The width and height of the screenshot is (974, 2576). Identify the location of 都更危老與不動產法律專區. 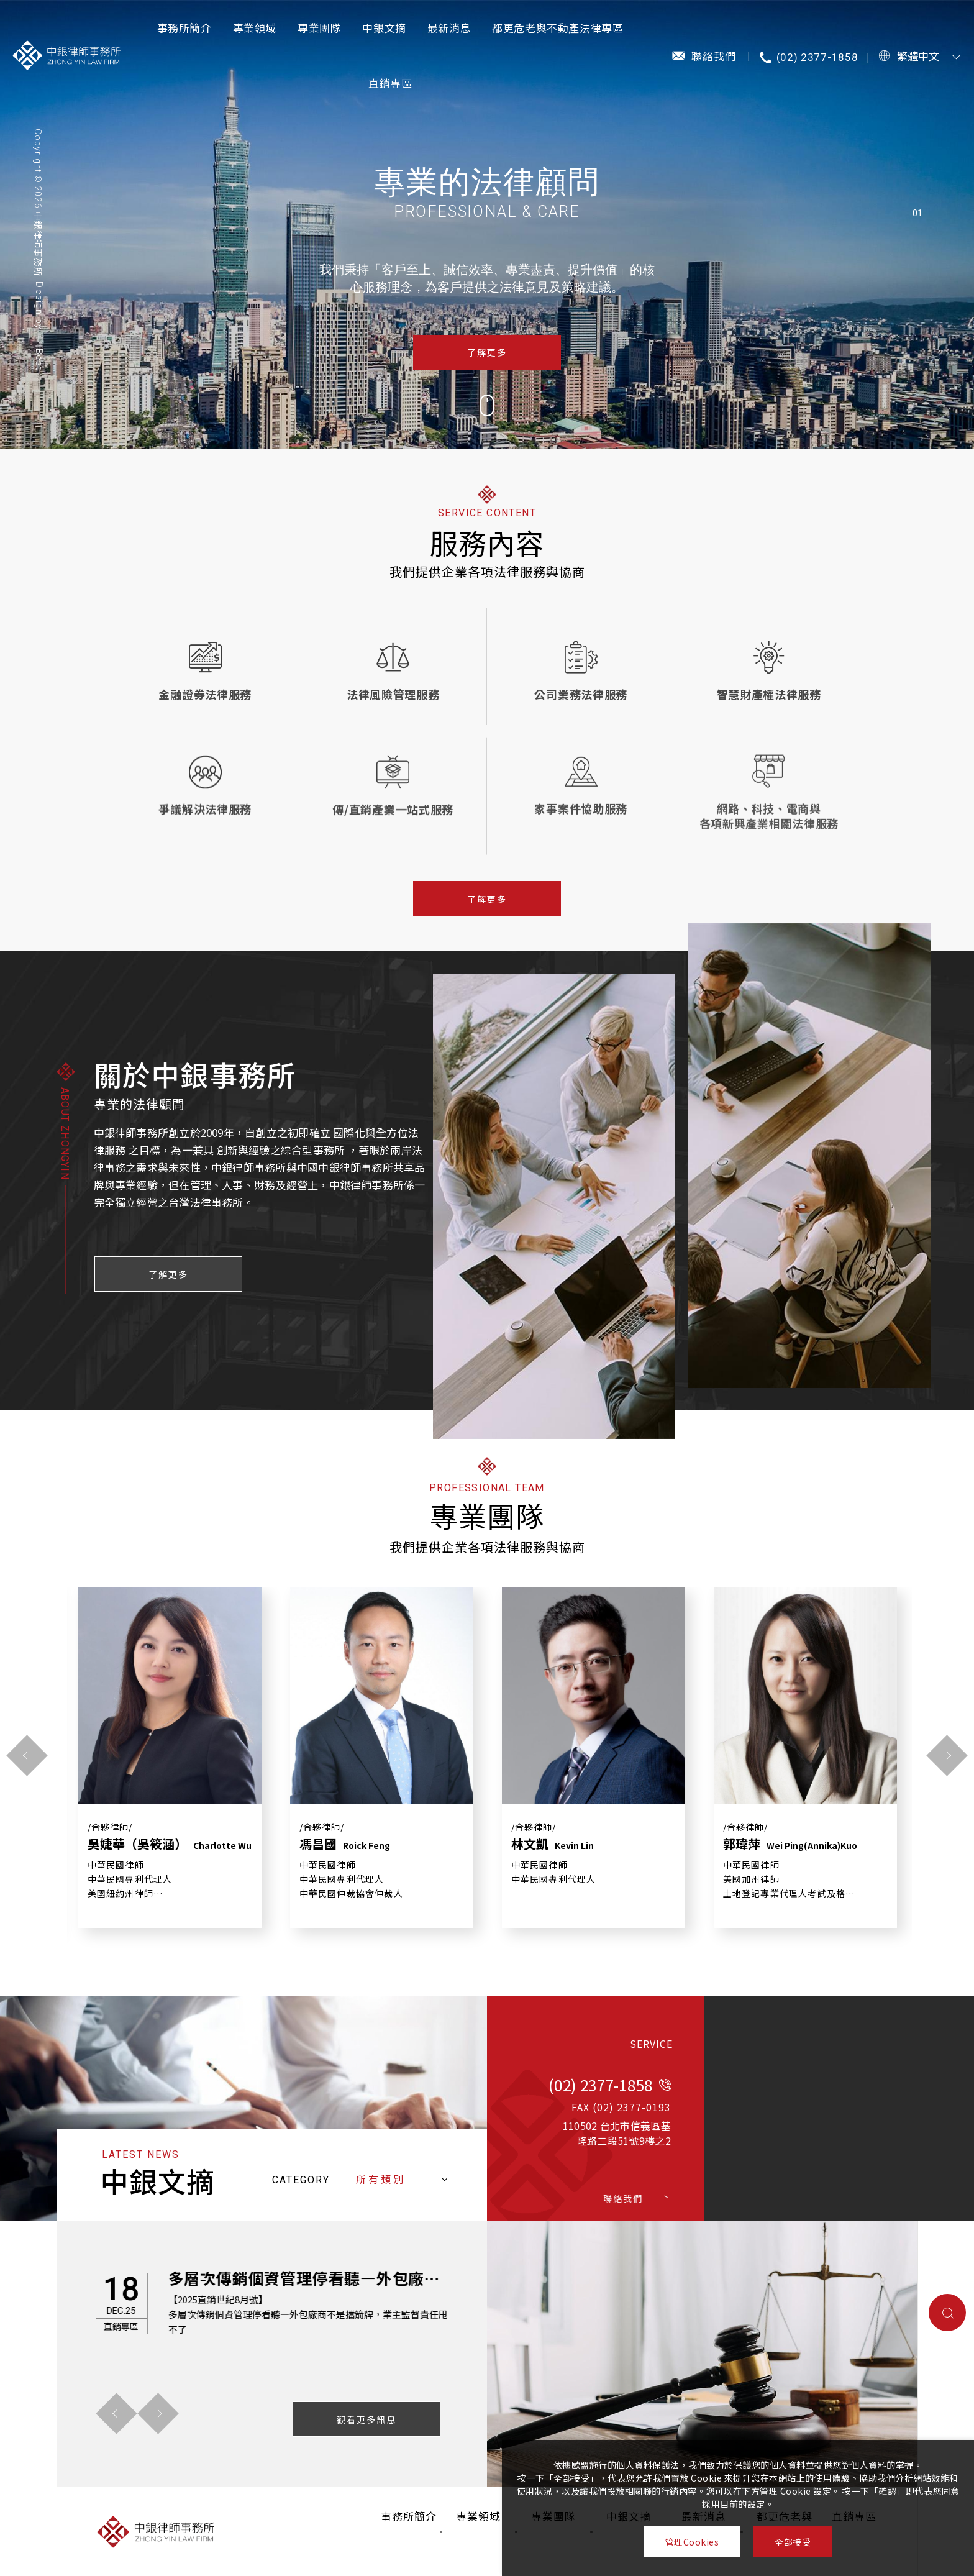
(557, 27).